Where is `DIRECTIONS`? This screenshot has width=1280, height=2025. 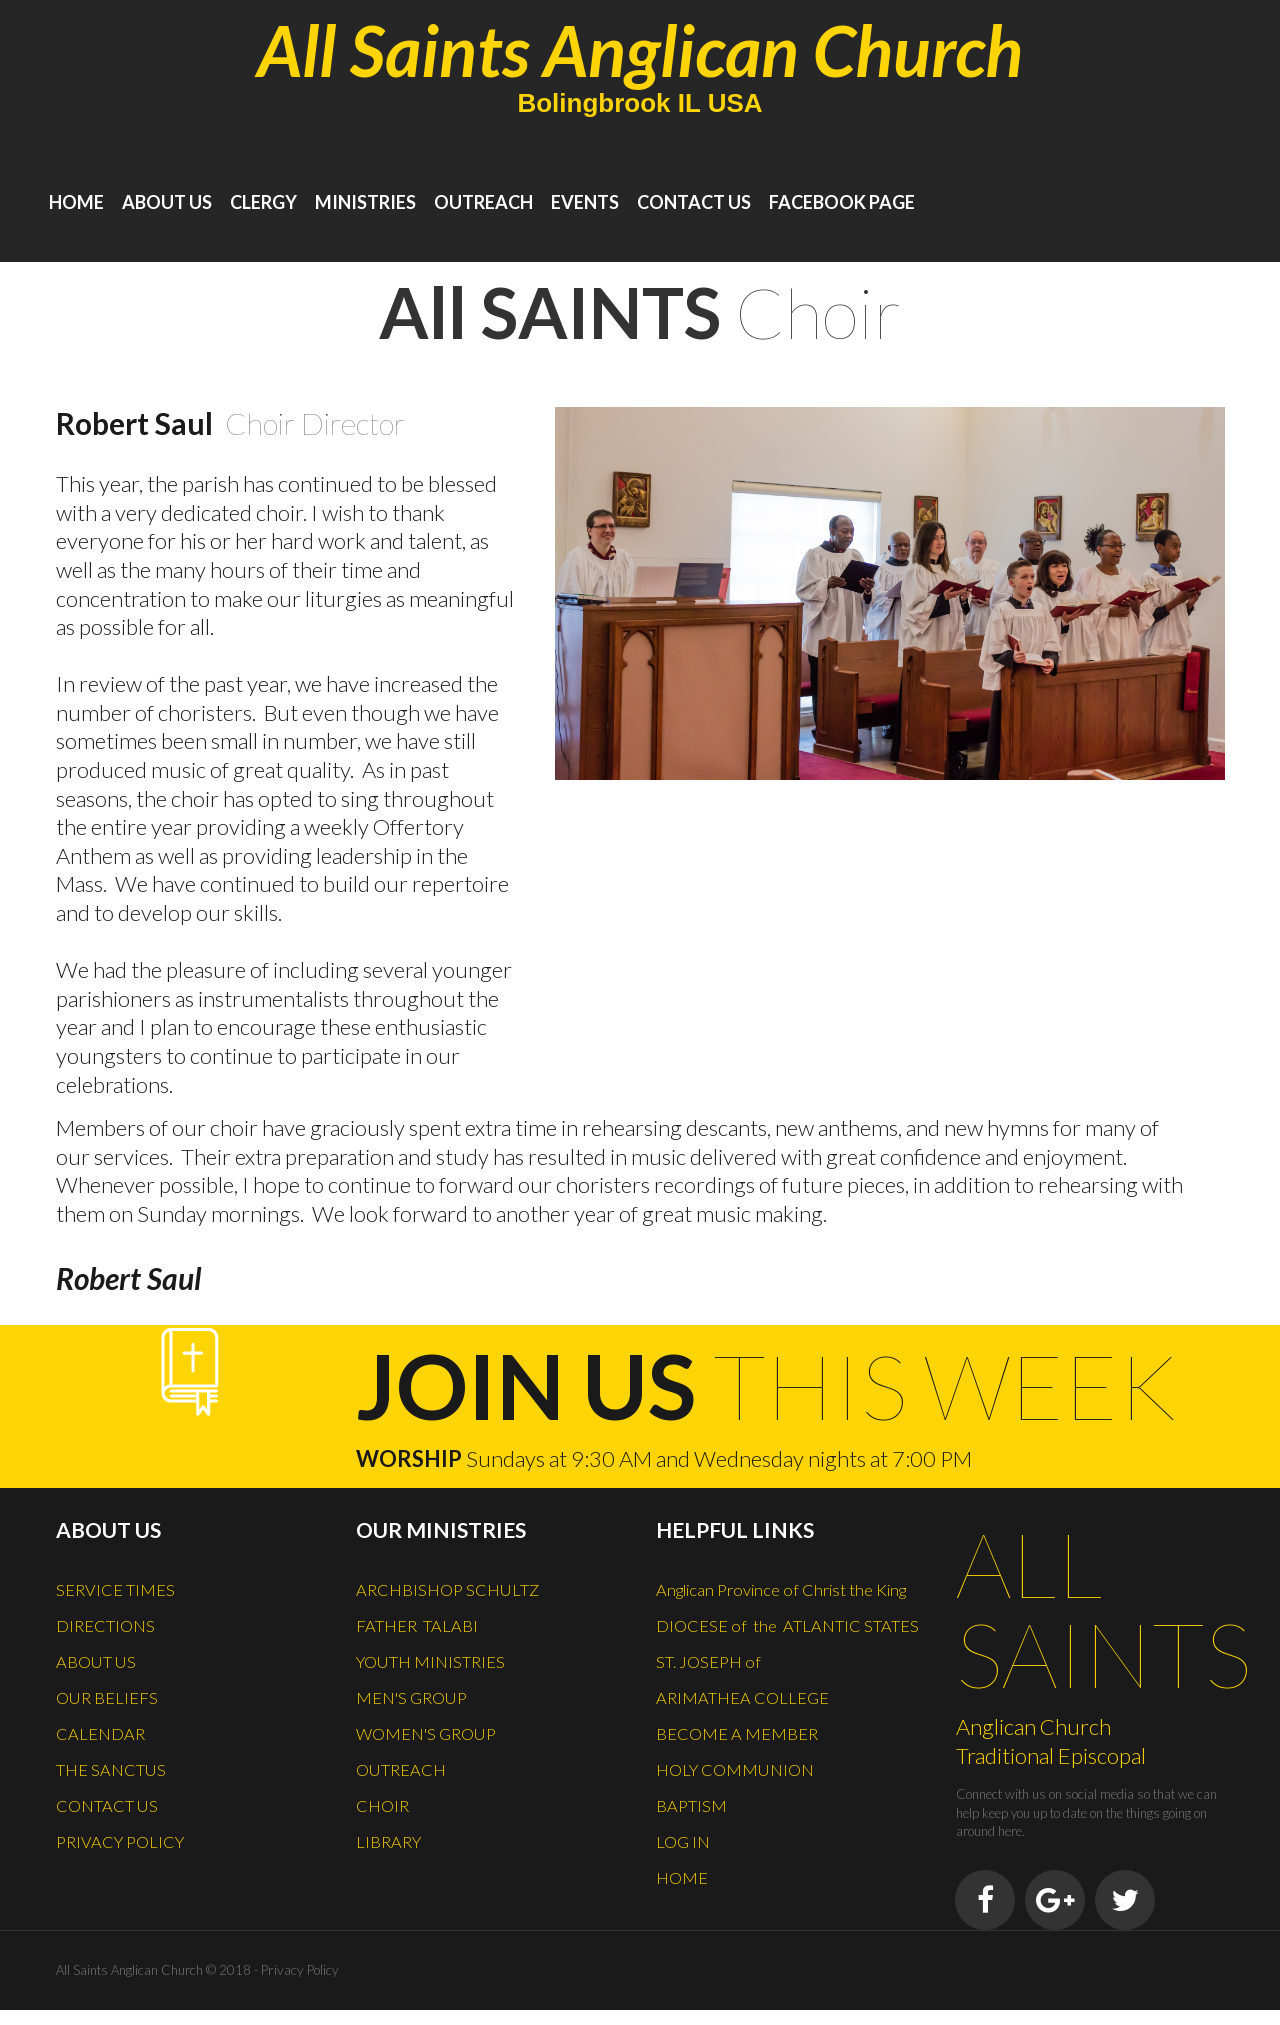
DIRECTIONS is located at coordinates (113, 1622).